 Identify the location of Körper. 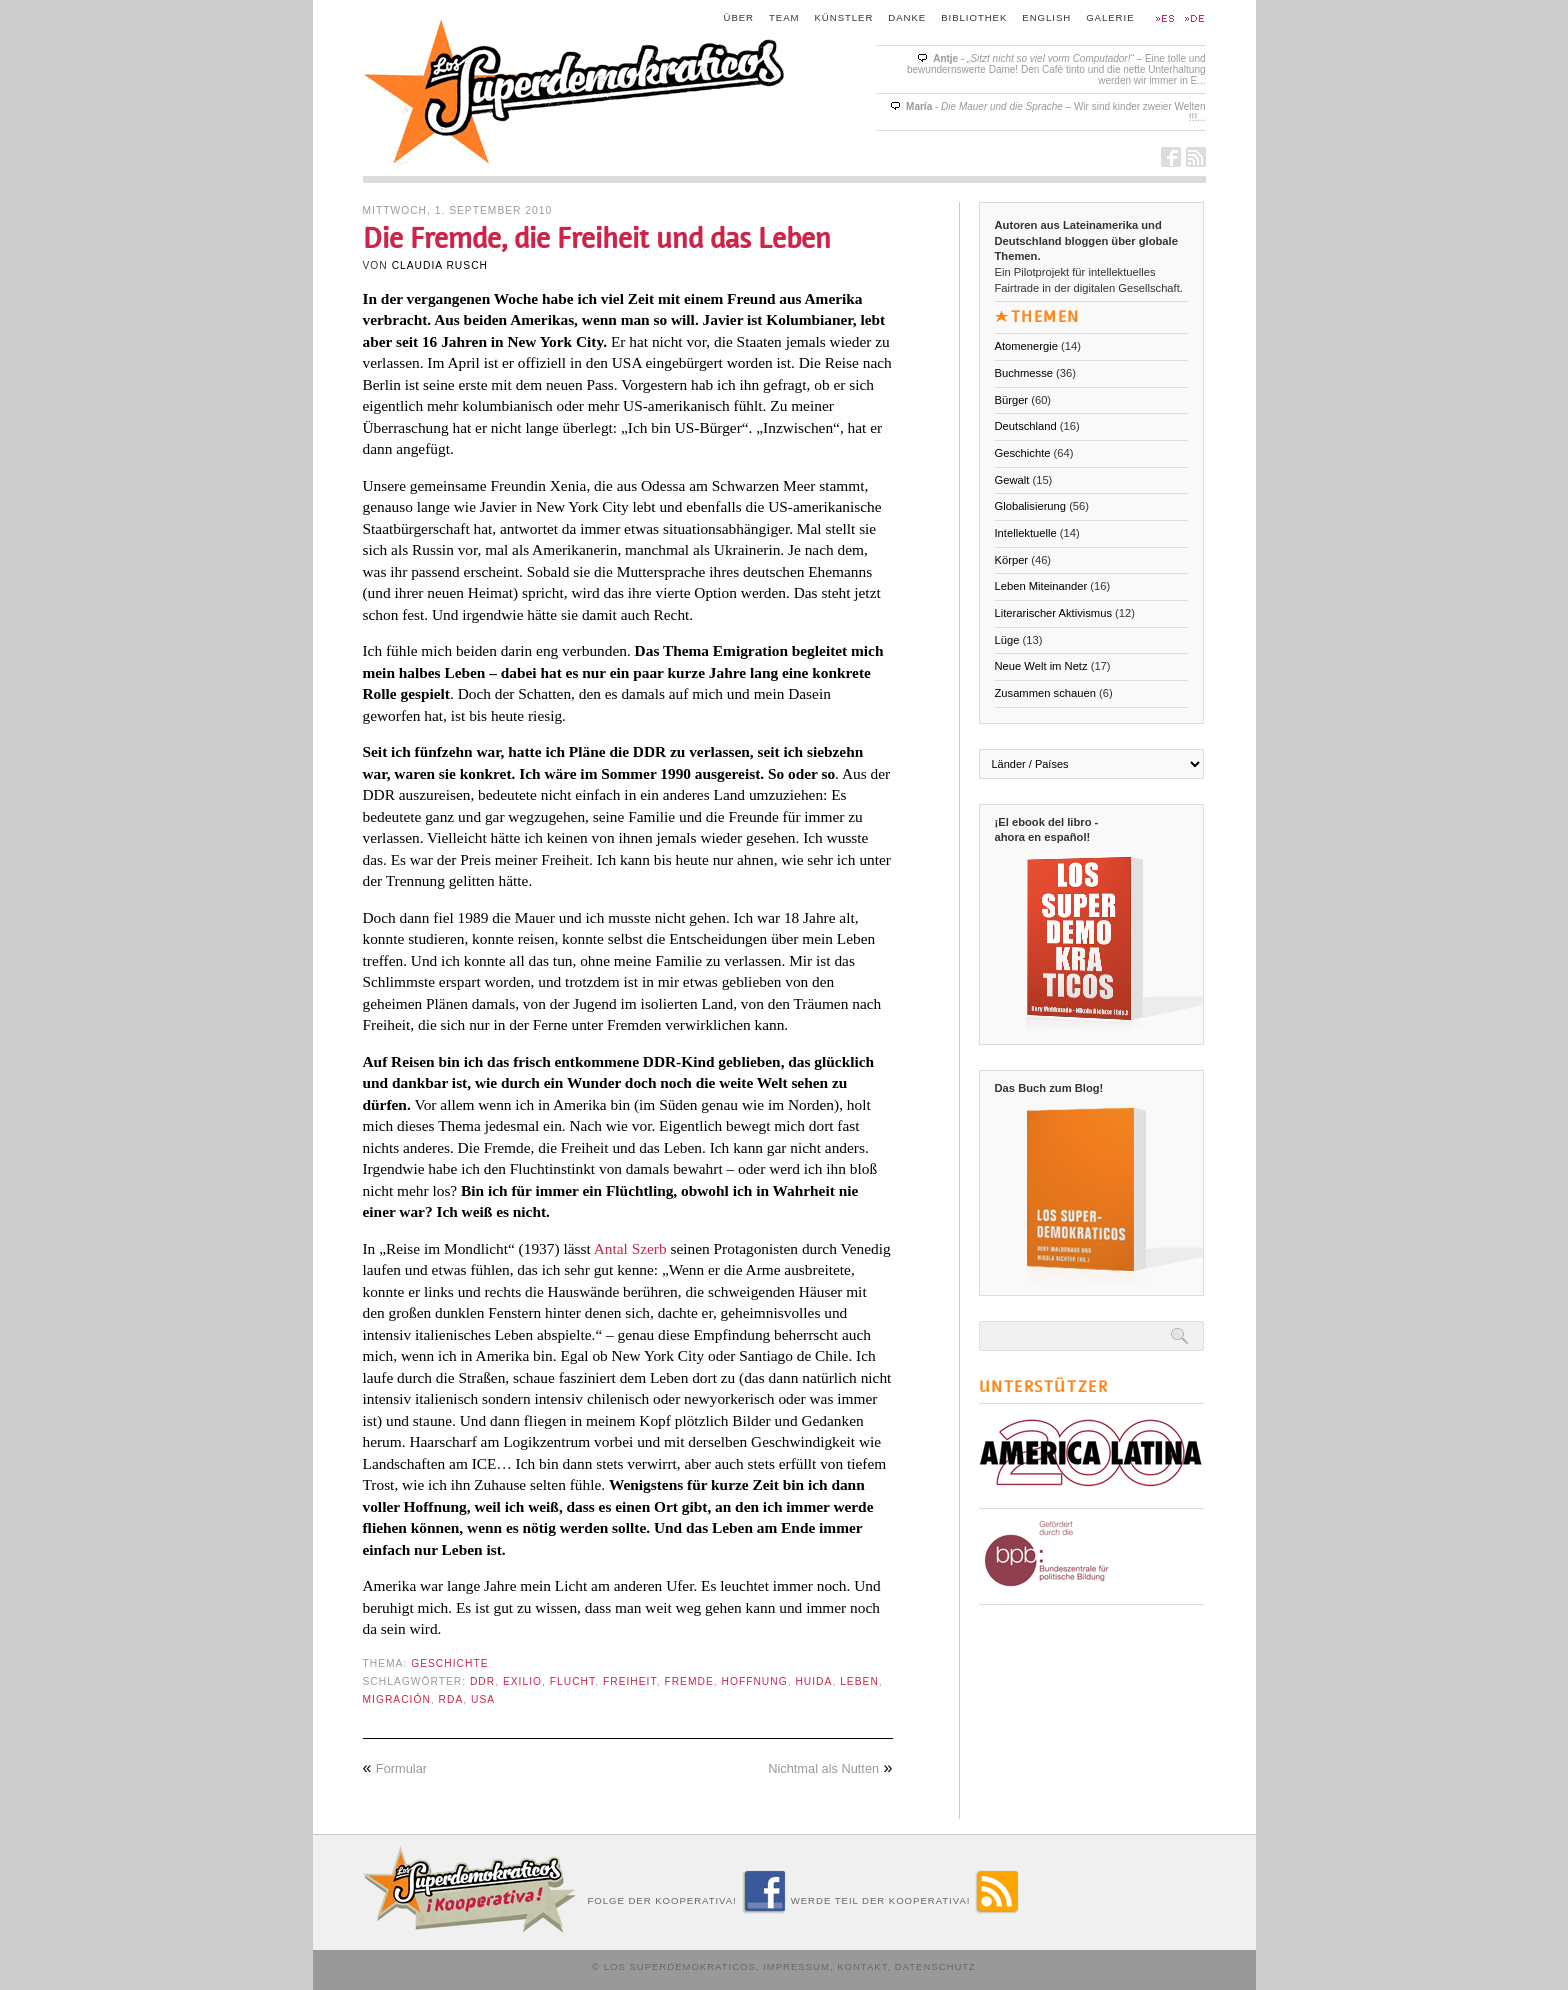
(1012, 560).